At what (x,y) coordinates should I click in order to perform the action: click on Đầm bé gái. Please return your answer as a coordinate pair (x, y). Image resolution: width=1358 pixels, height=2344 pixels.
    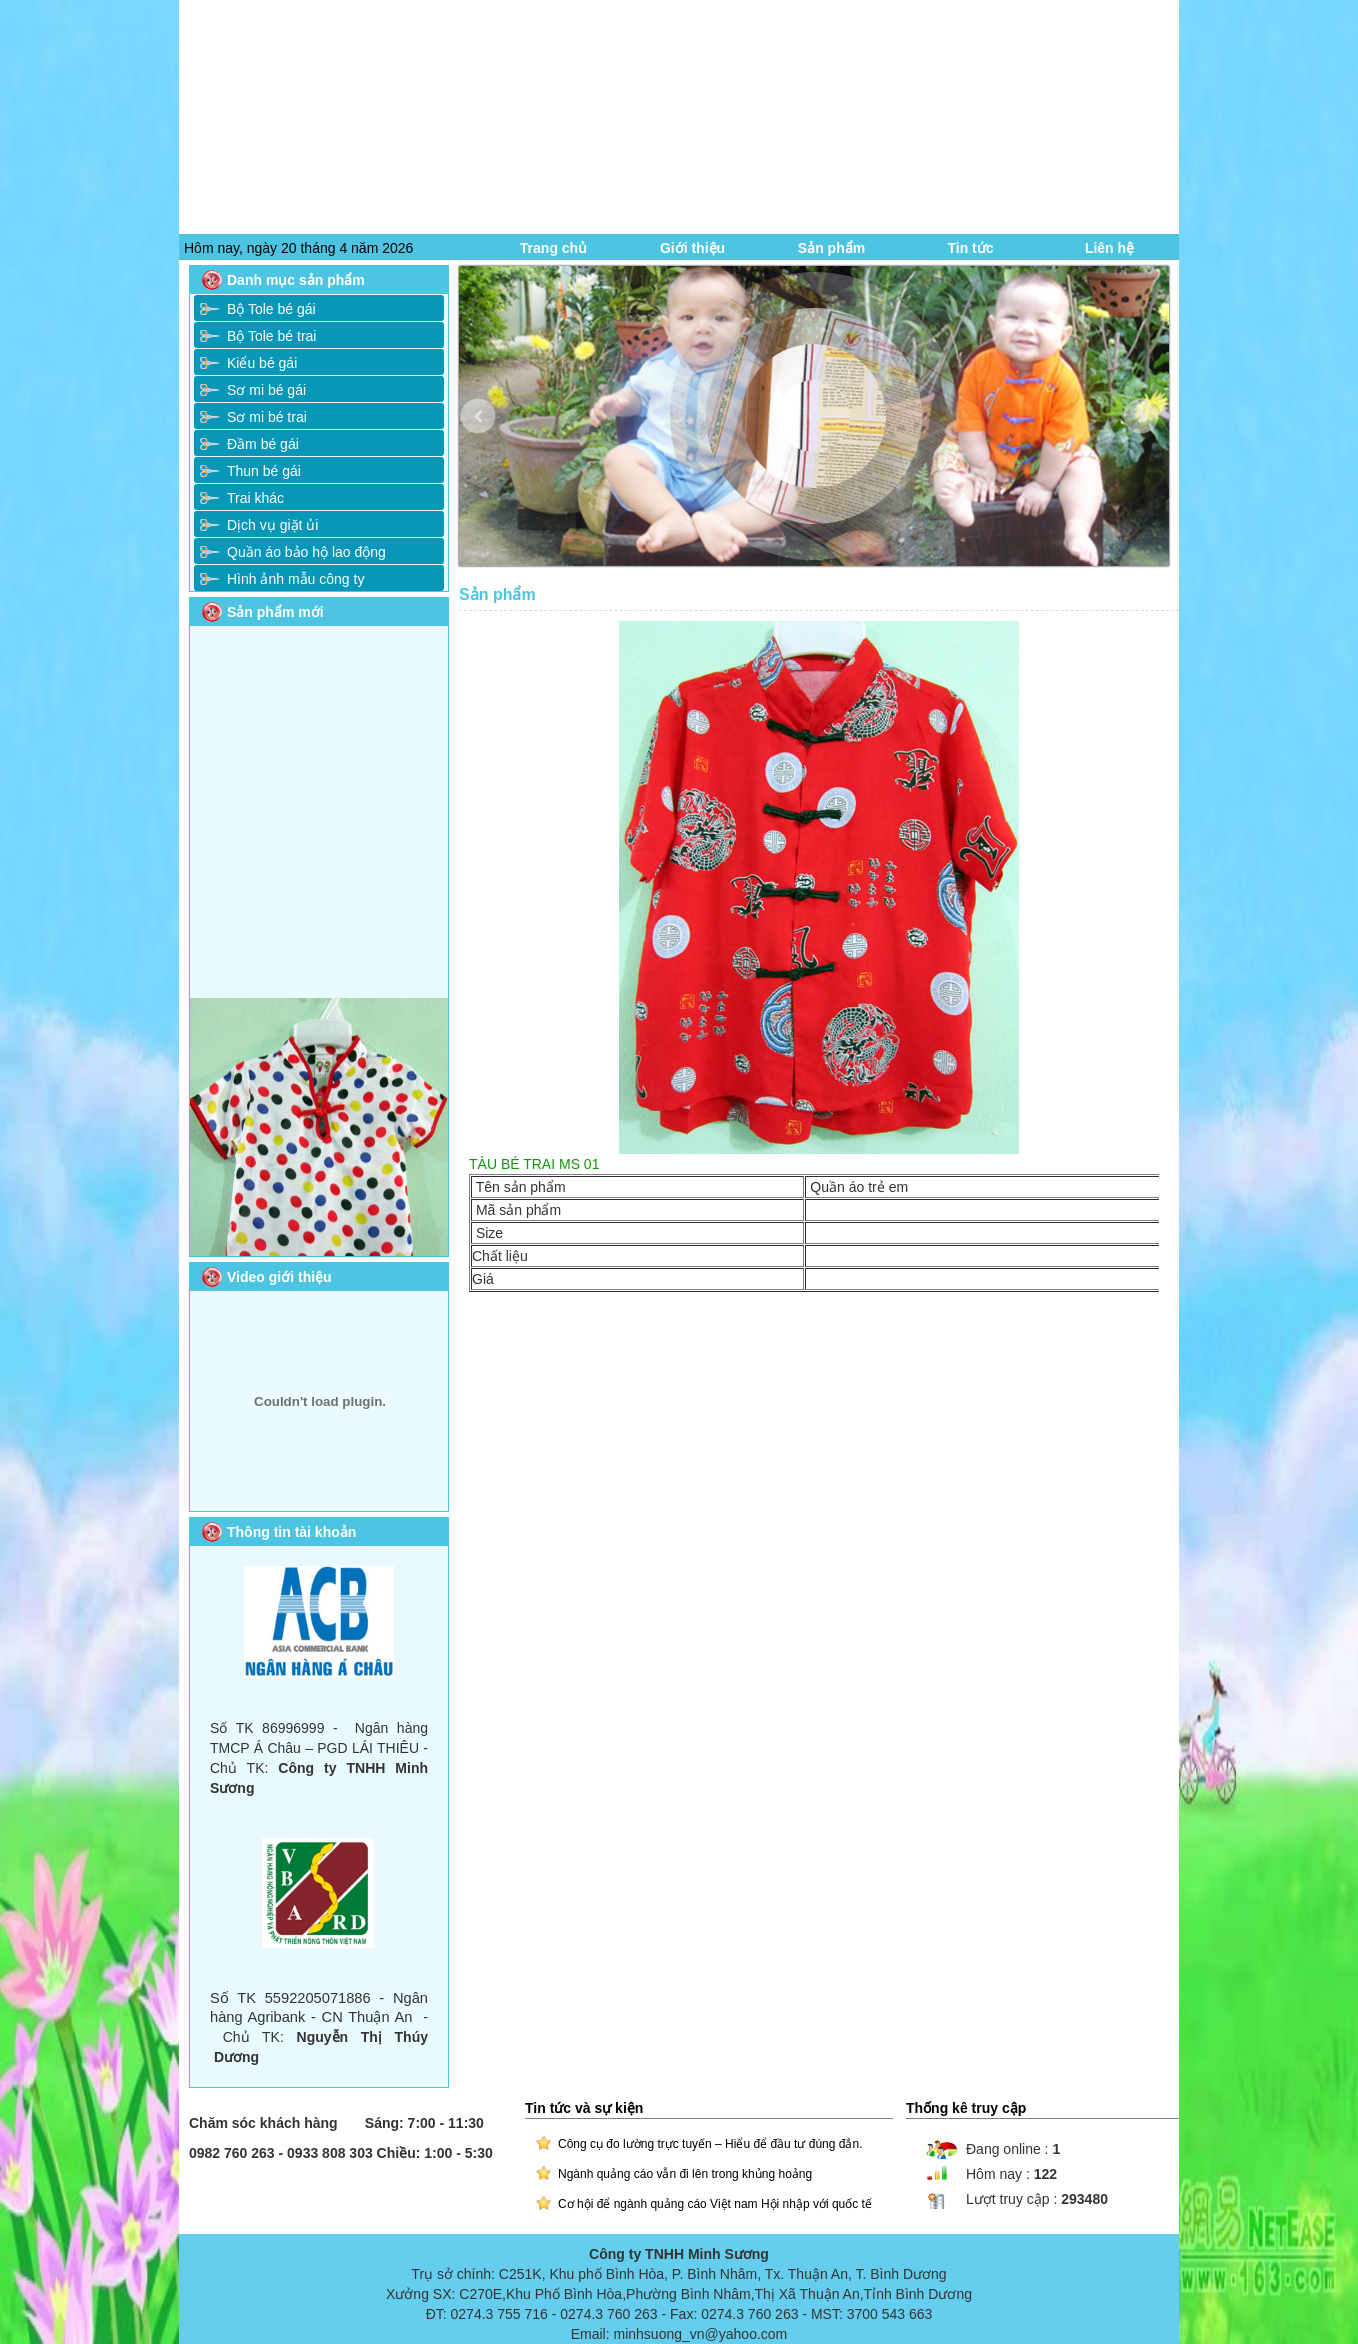
    Looking at the image, I should click on (263, 444).